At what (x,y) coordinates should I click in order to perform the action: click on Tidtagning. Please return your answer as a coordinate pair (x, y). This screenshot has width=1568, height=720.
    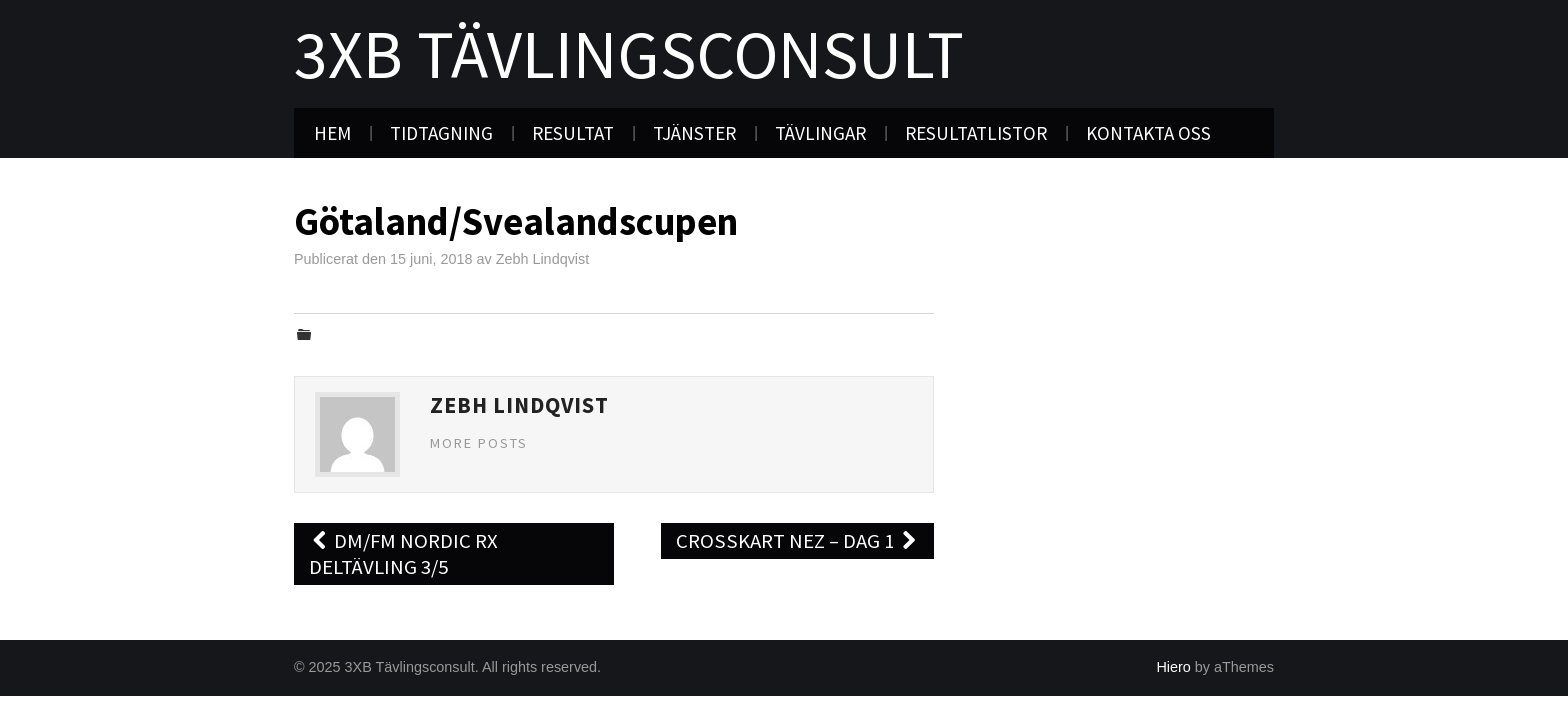
    Looking at the image, I should click on (441, 133).